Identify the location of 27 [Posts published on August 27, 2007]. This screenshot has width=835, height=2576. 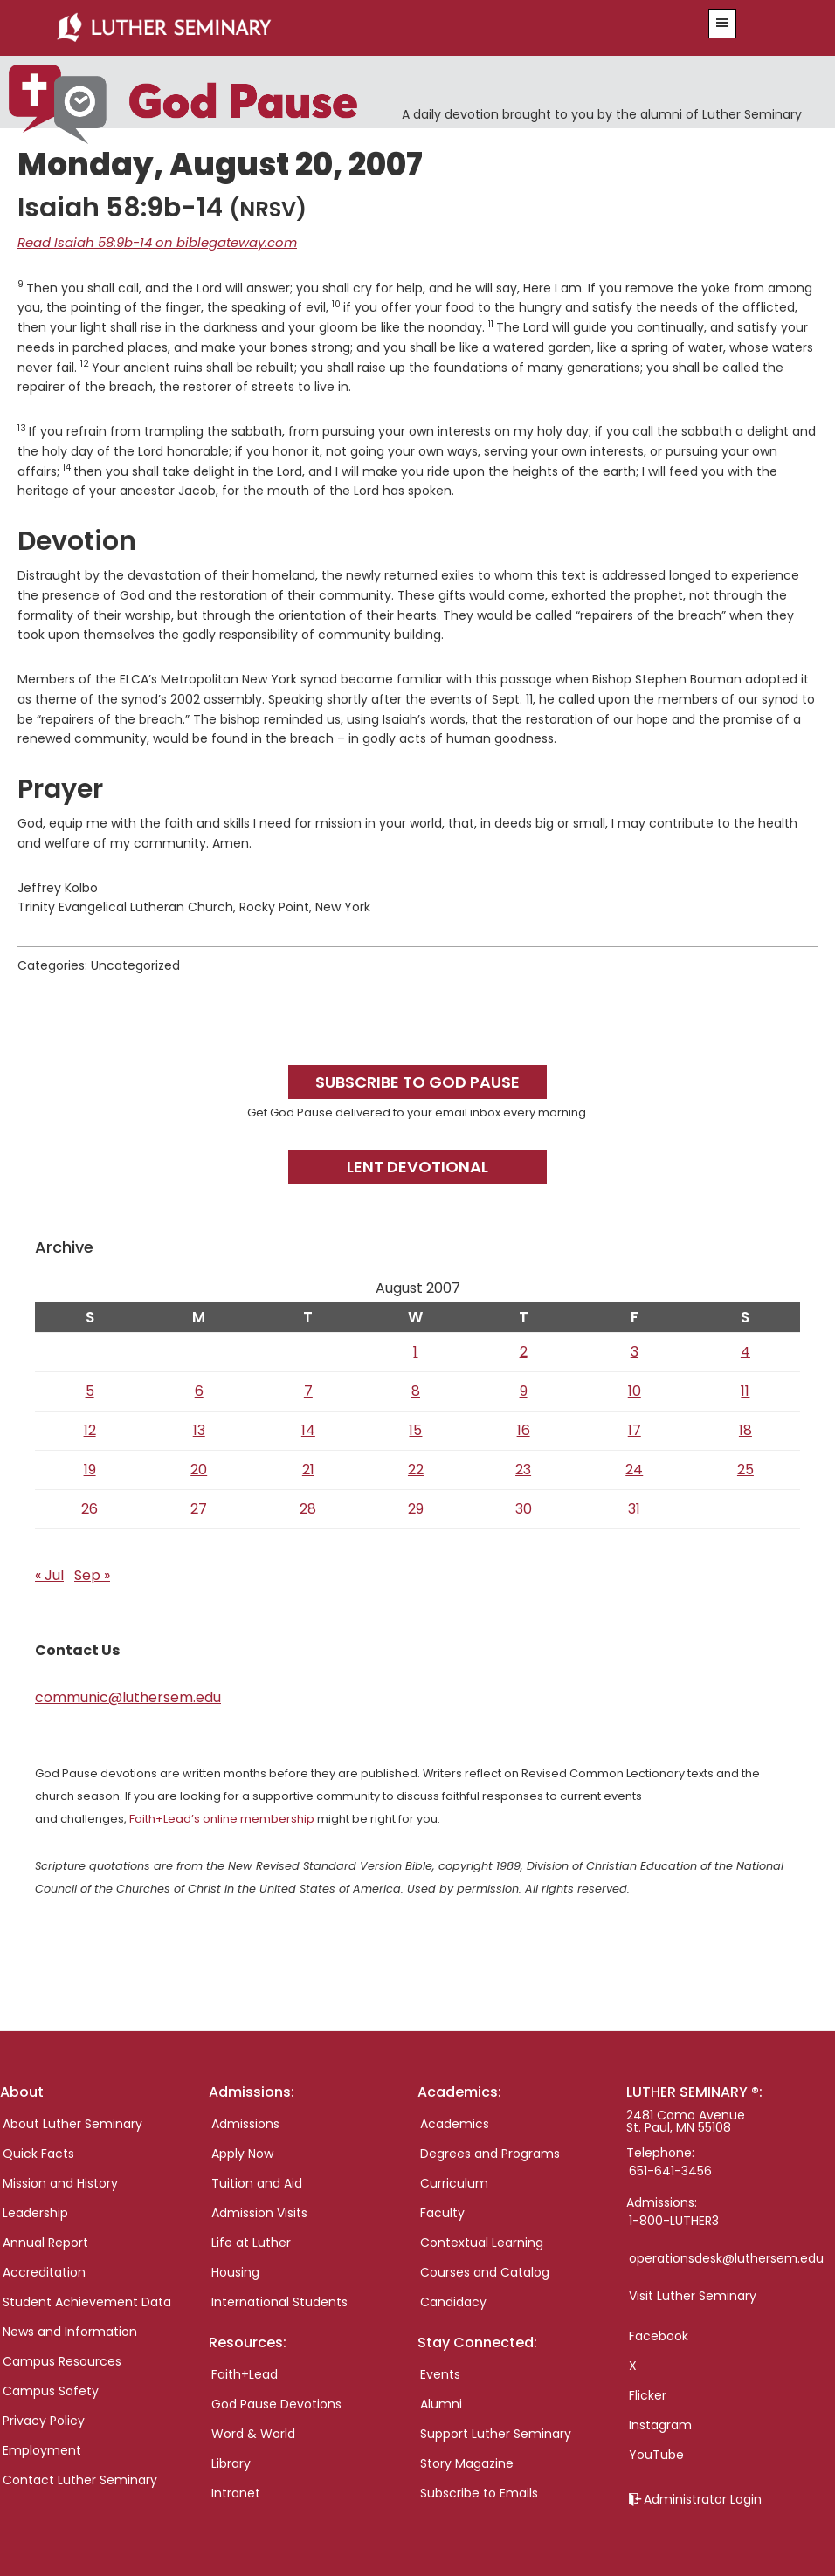
(198, 1507).